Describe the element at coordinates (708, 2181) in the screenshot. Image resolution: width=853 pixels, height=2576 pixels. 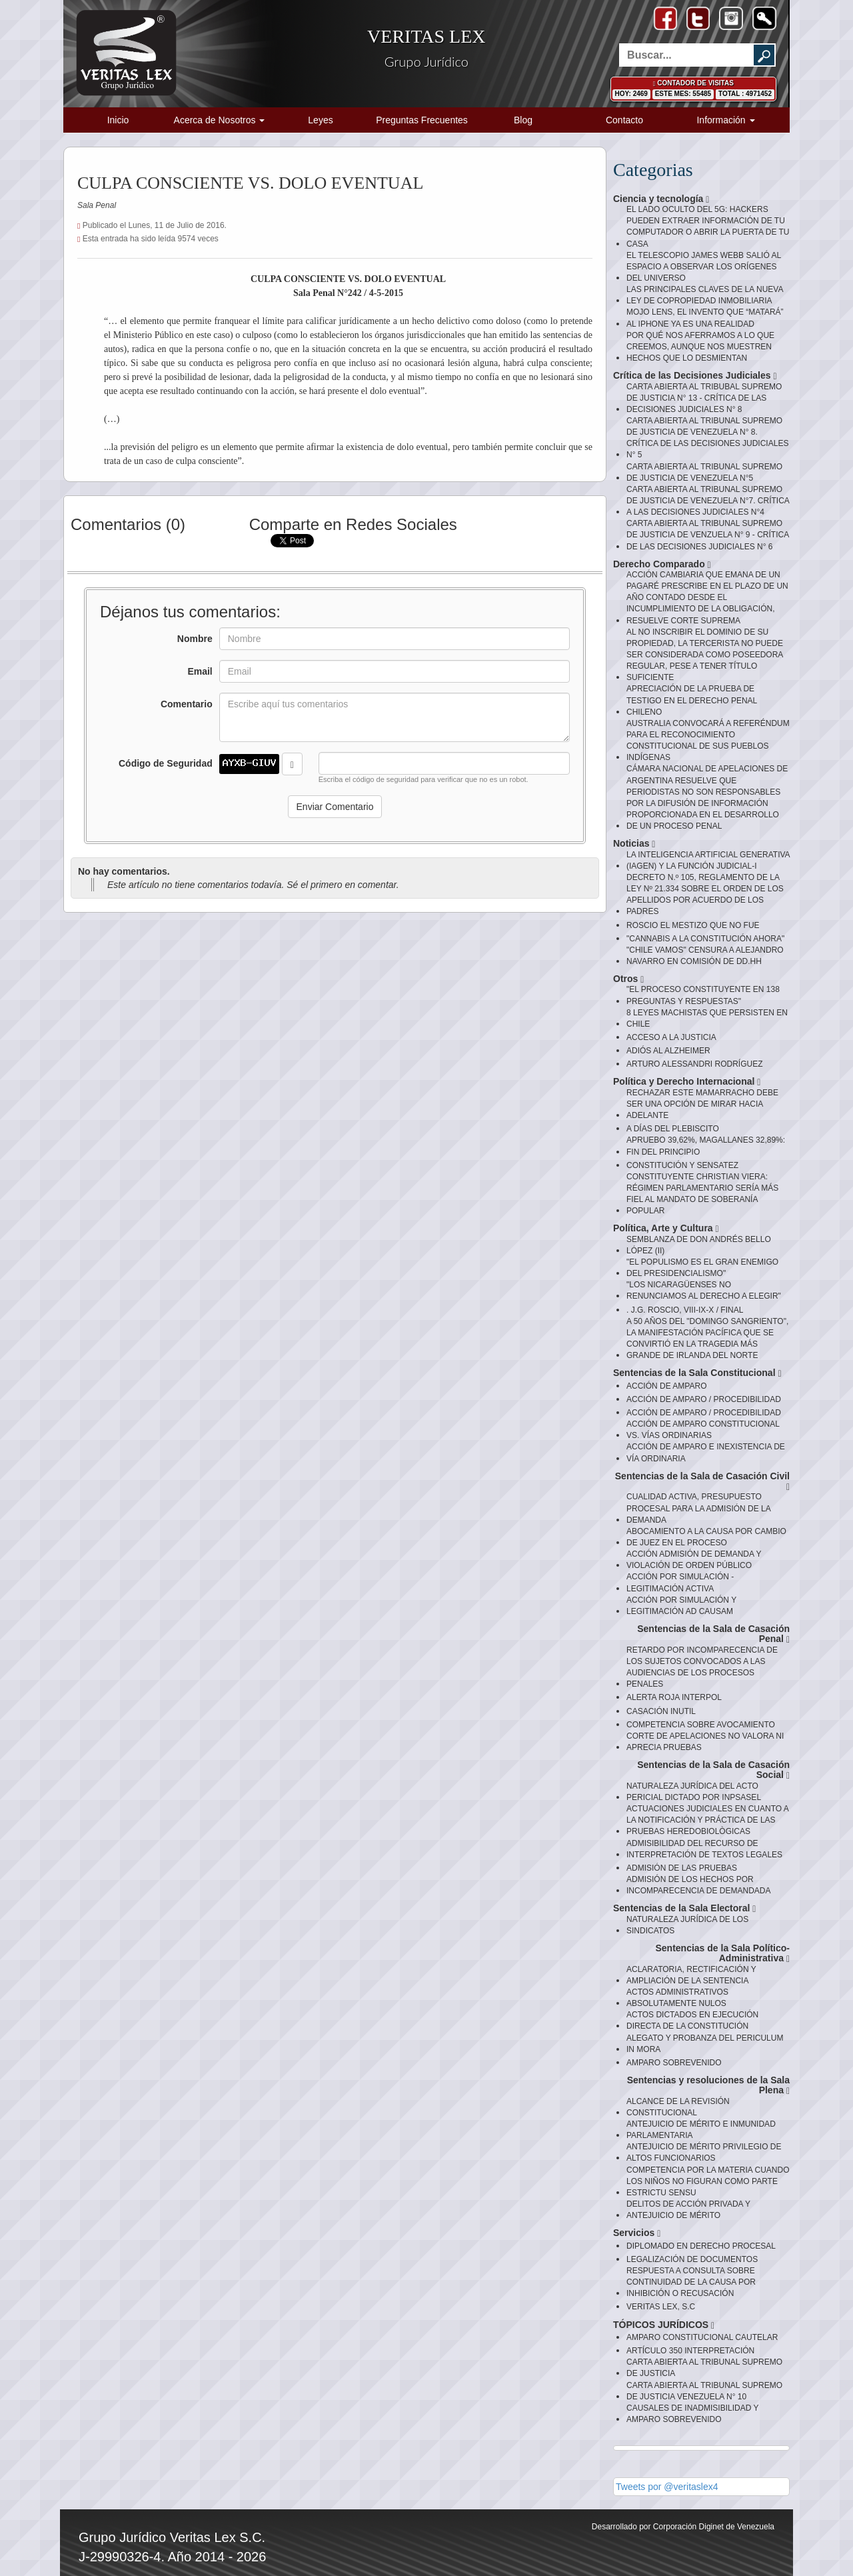
I see `COMPETENCIA POR LA MATERIA CUANDO LOS NIÑOS NO FIGURAN COMO PARTE ESTRICTU SENSU` at that location.